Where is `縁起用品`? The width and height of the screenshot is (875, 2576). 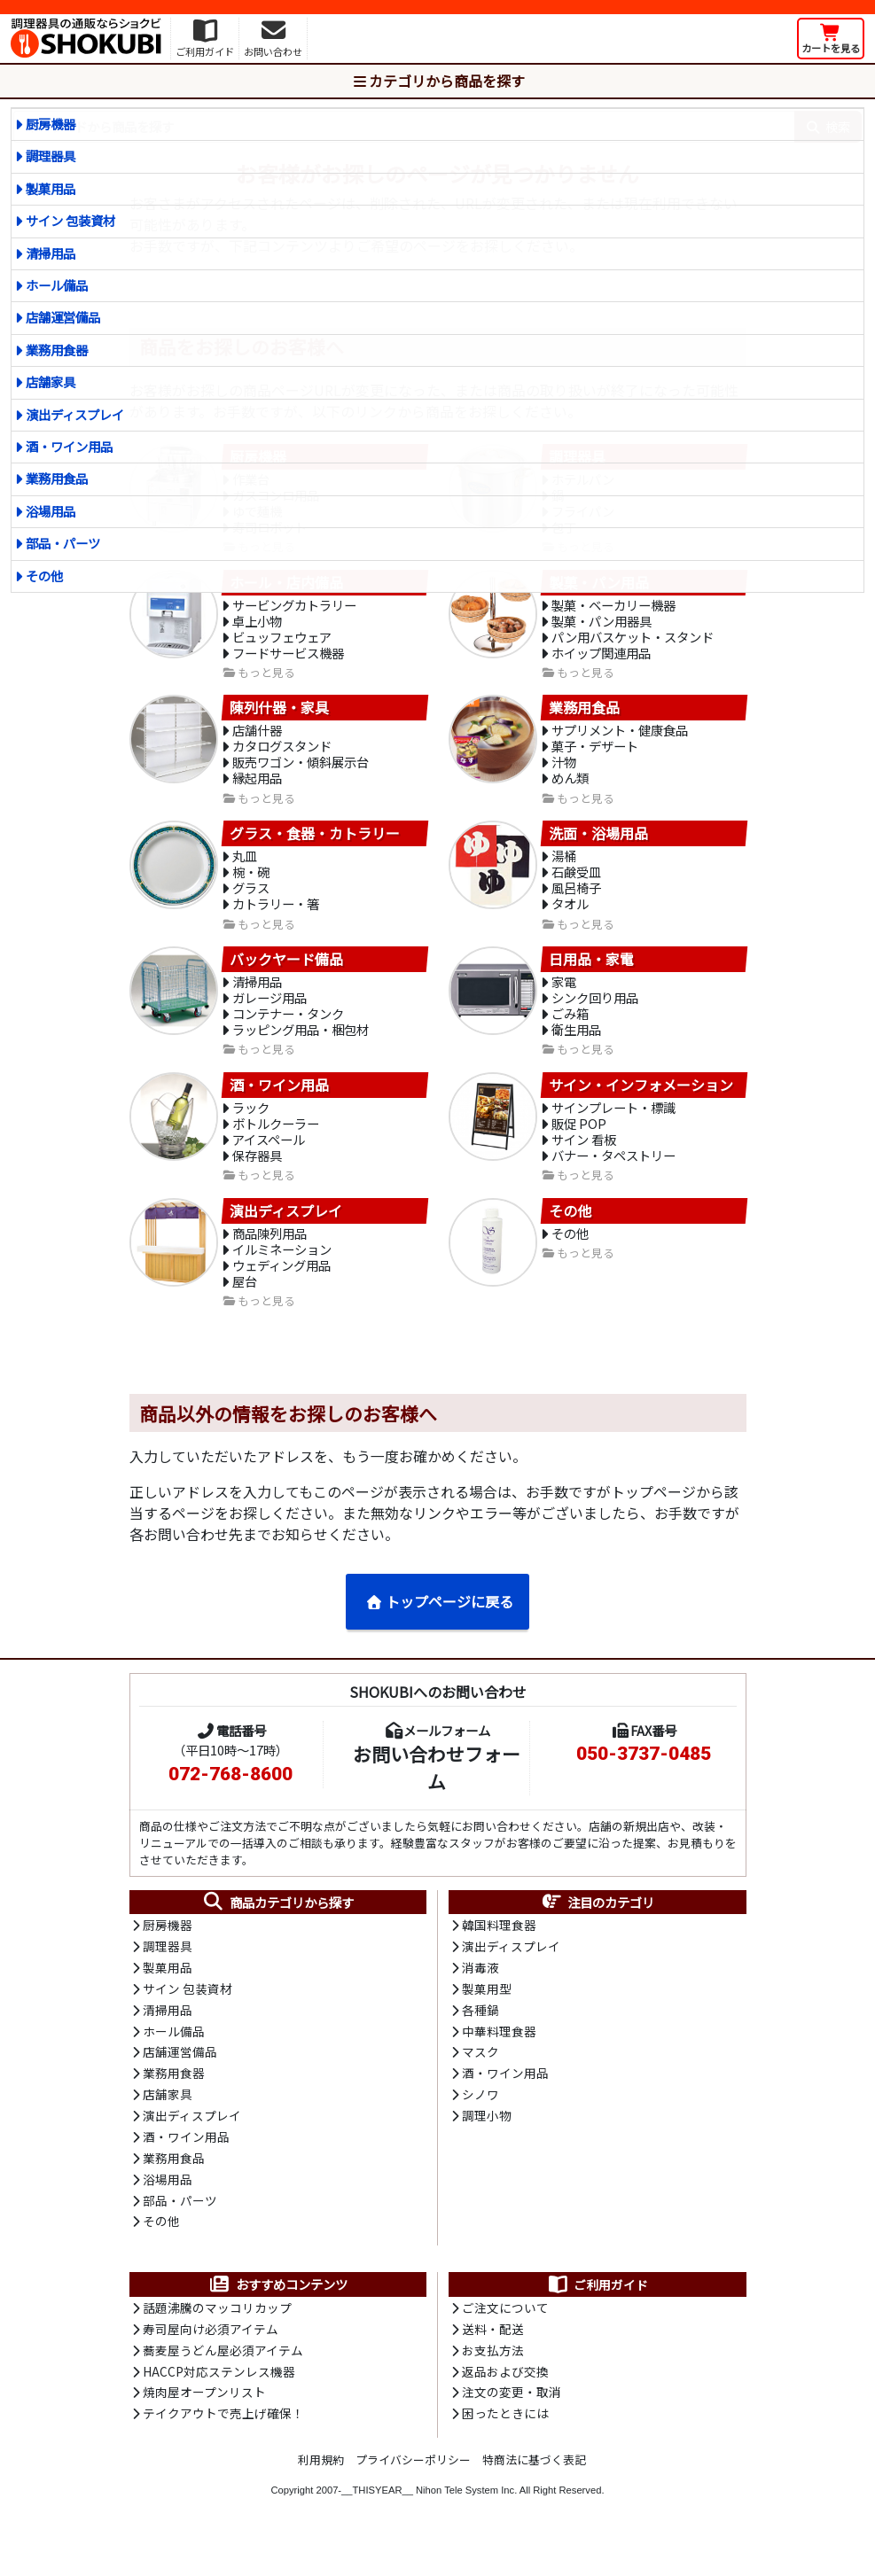 縁起用品 is located at coordinates (257, 789).